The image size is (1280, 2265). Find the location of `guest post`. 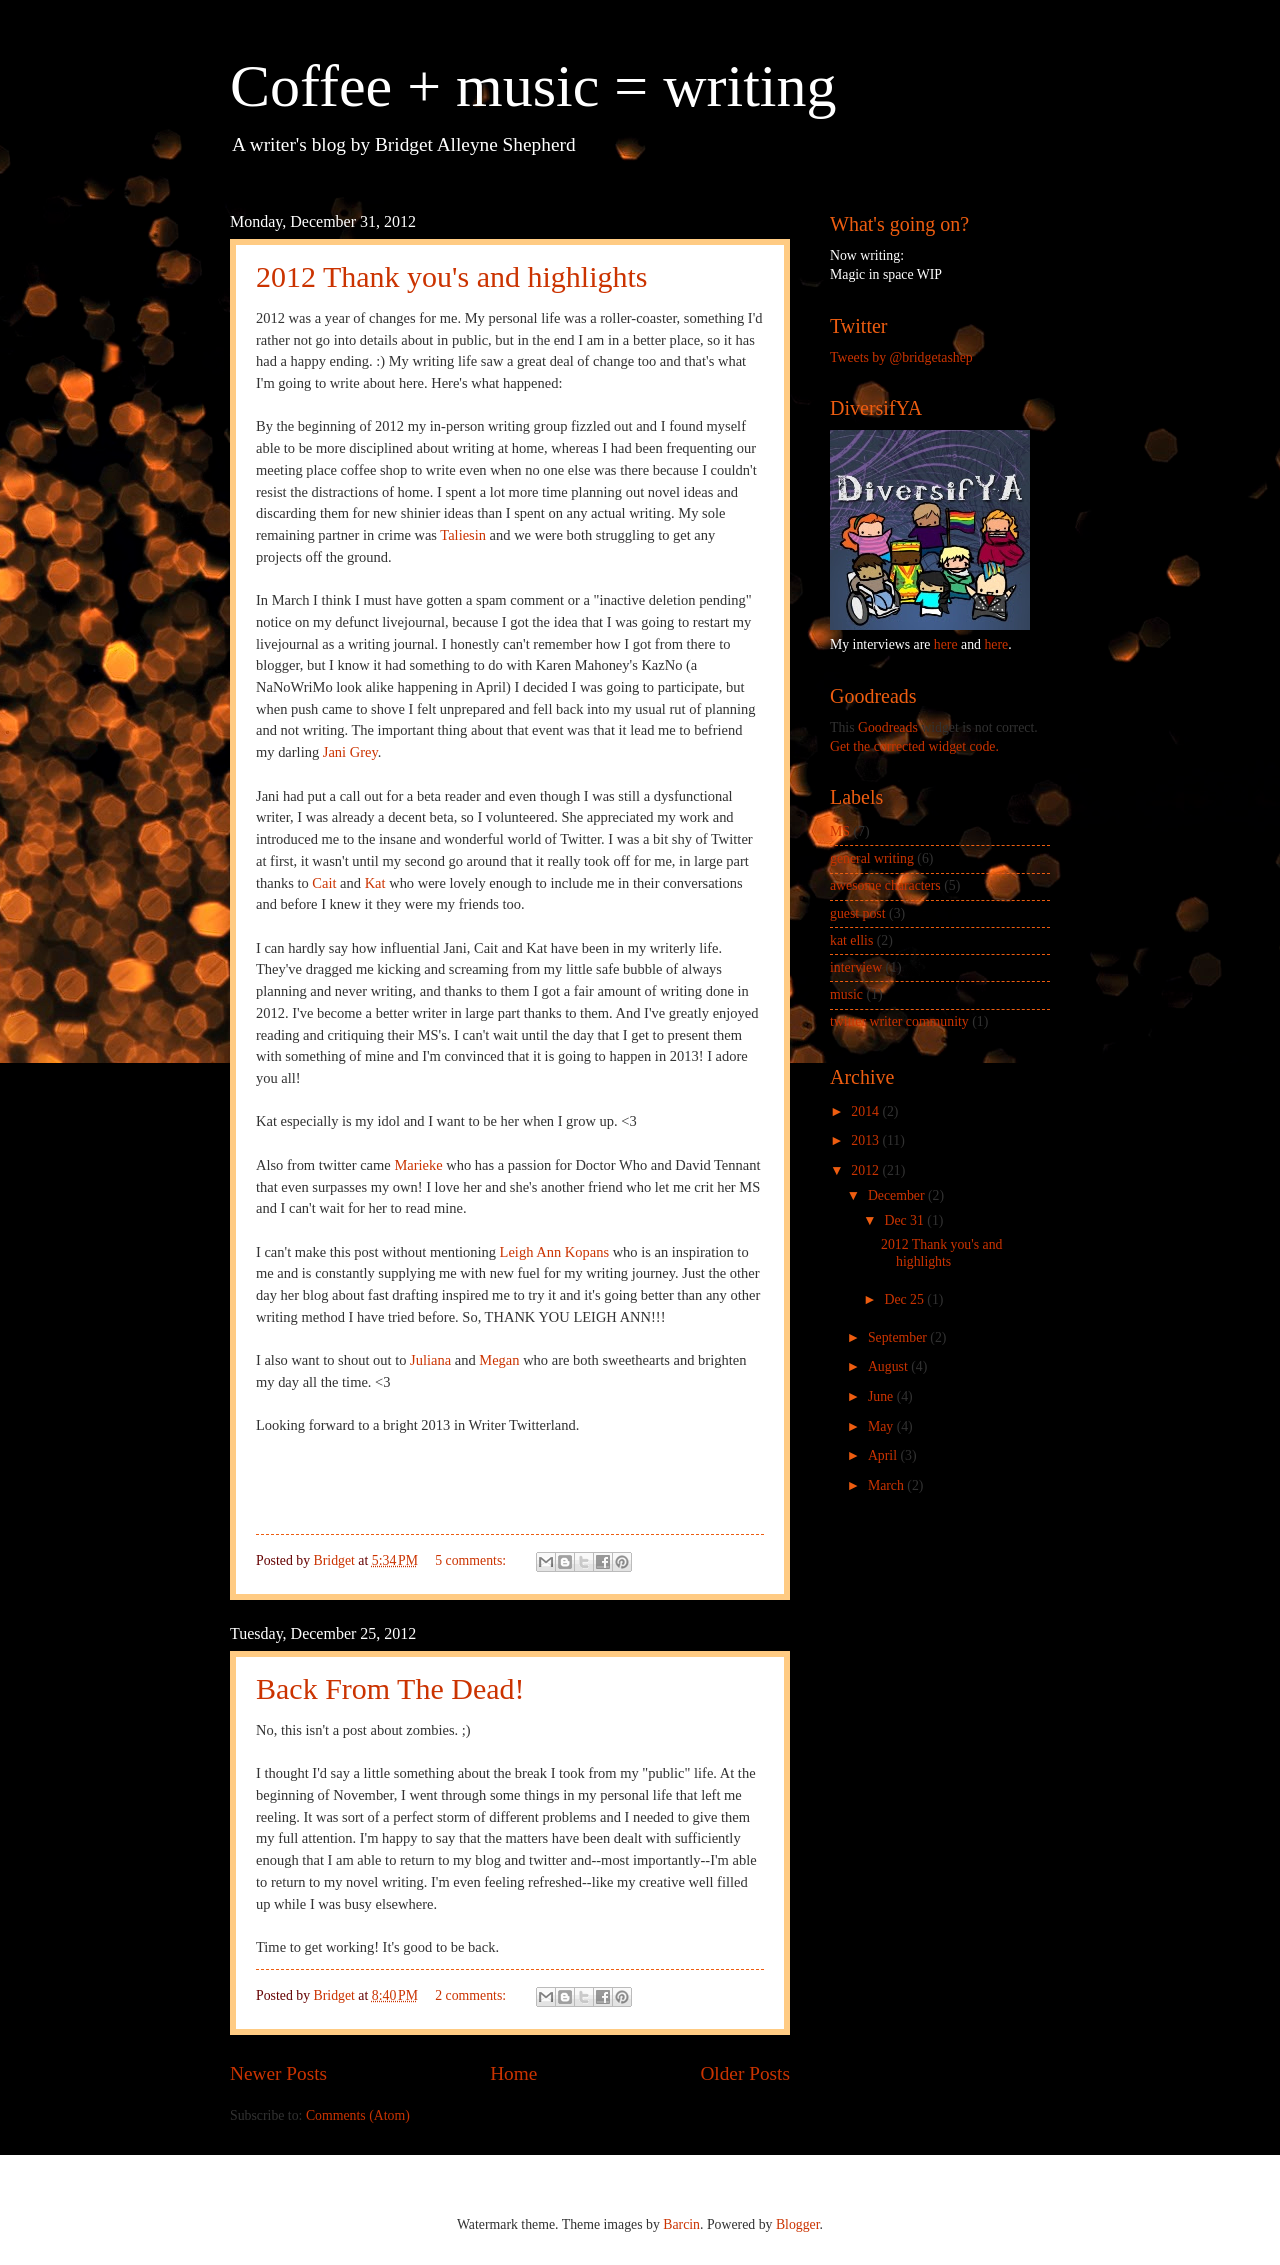

guest post is located at coordinates (858, 913).